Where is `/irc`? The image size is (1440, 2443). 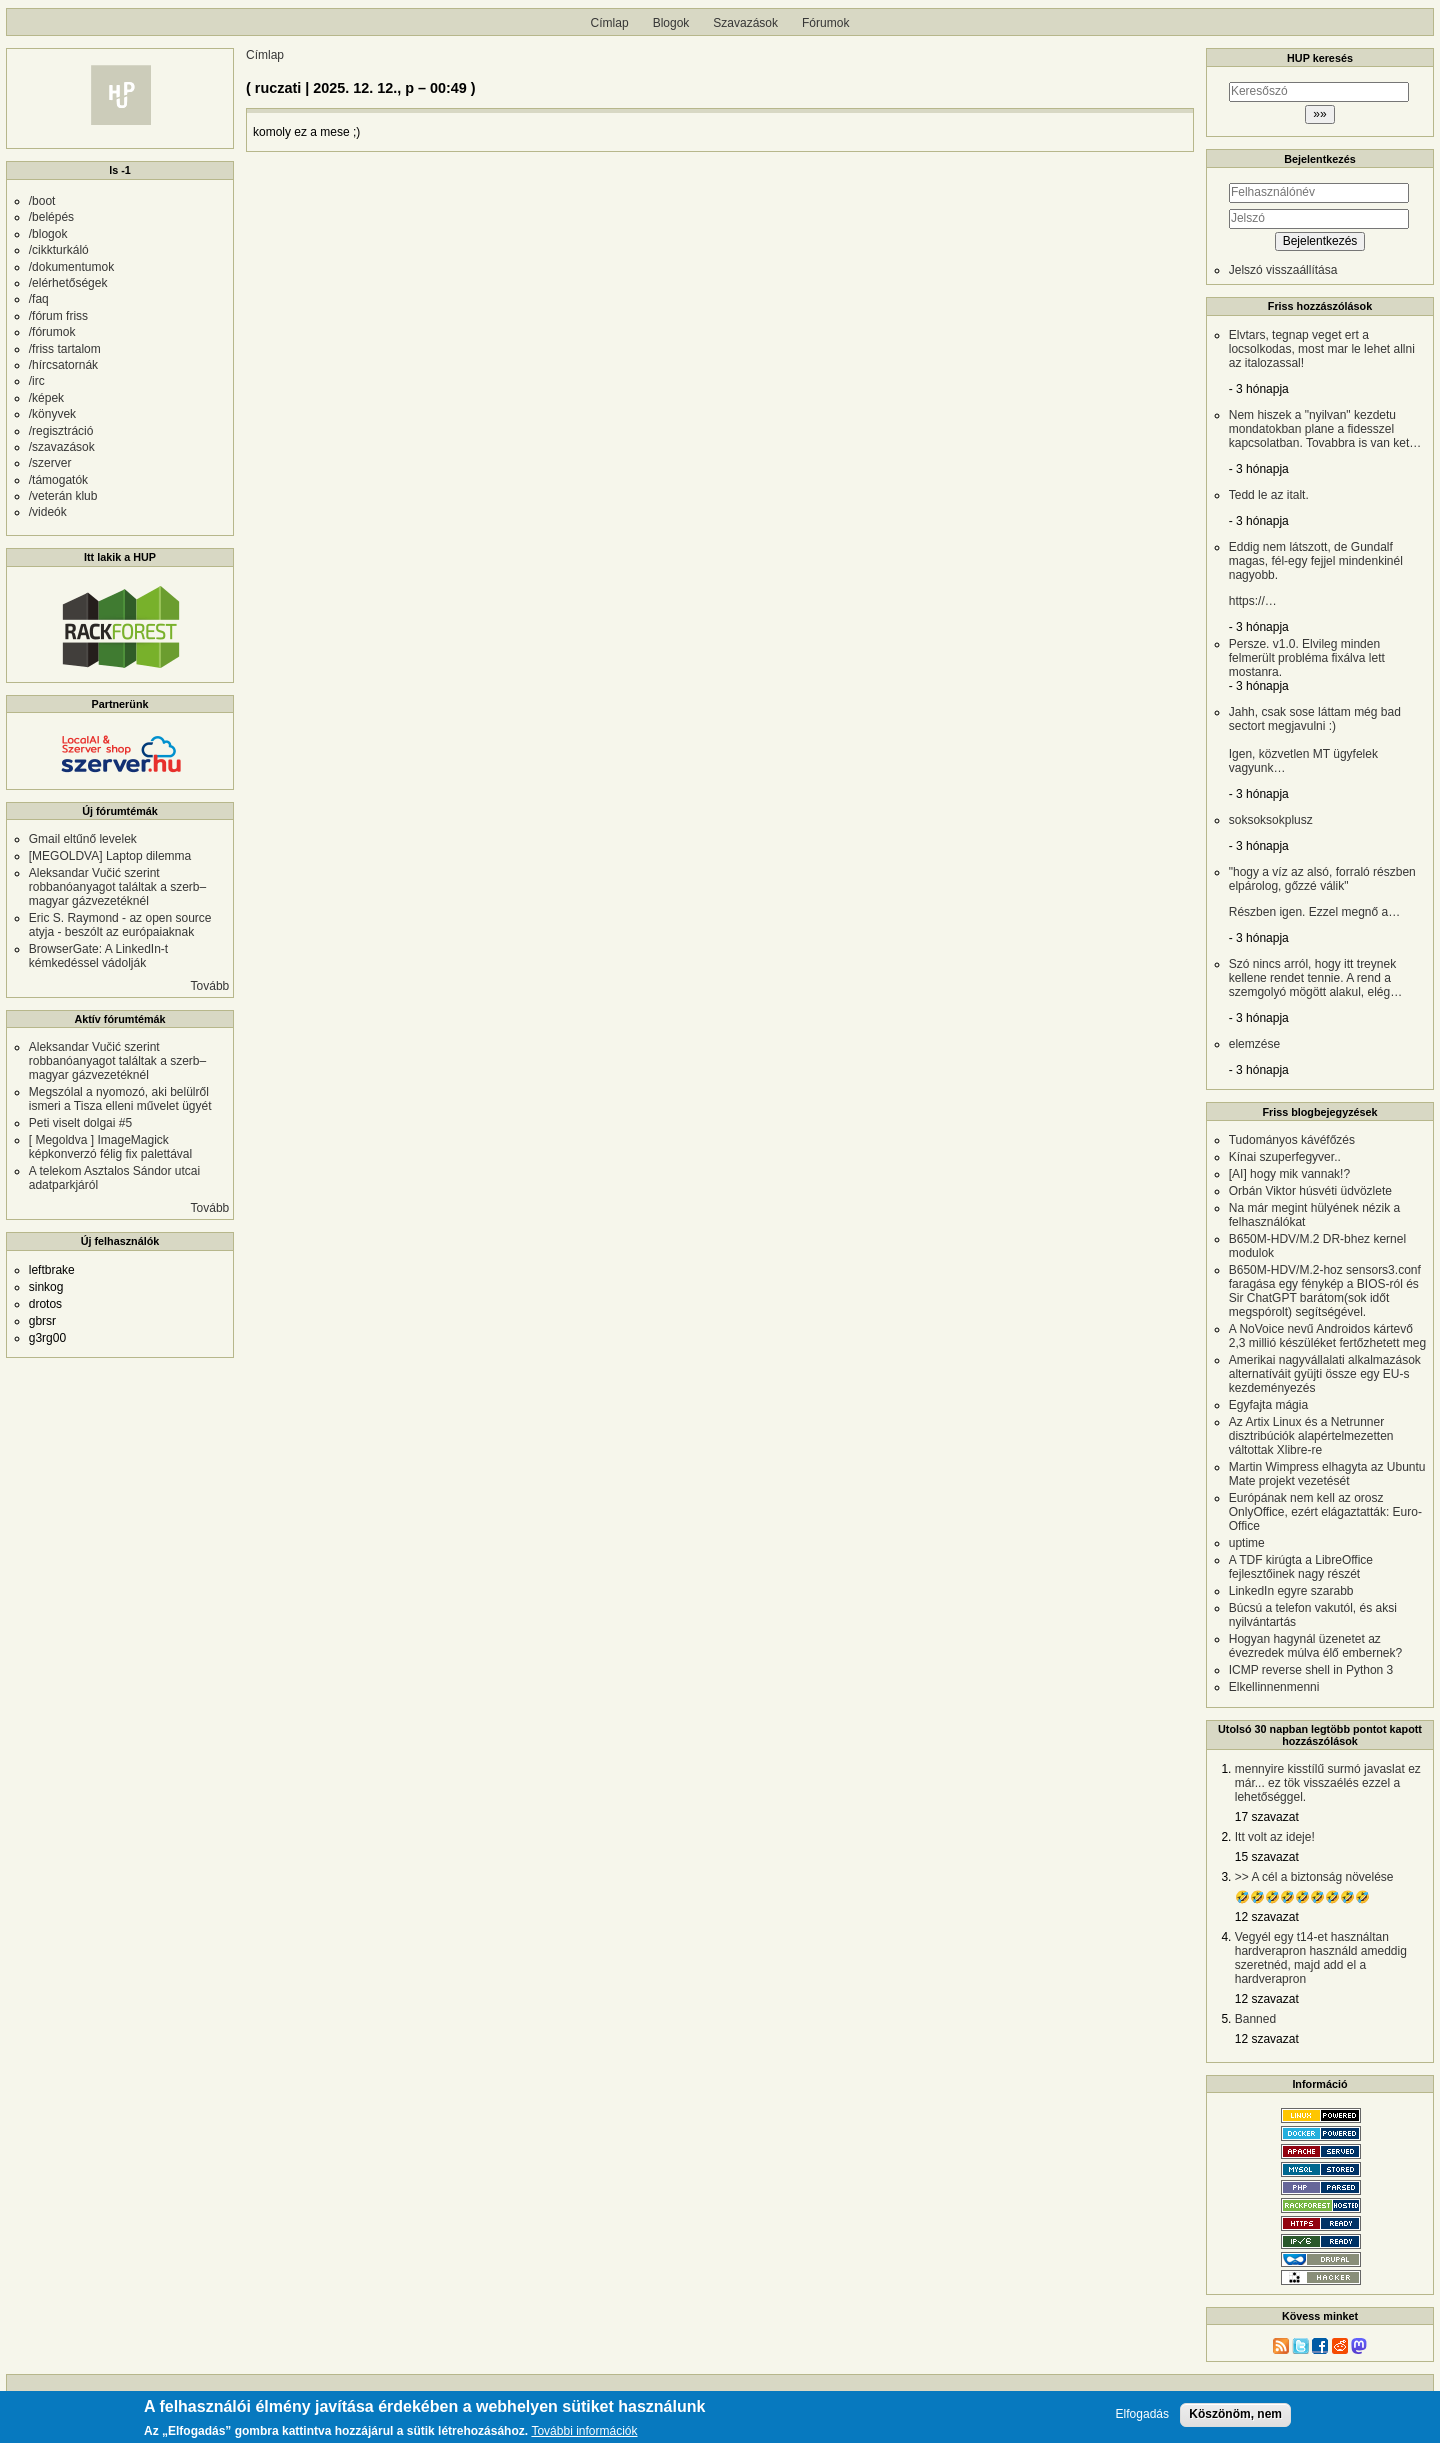
/irc is located at coordinates (37, 381).